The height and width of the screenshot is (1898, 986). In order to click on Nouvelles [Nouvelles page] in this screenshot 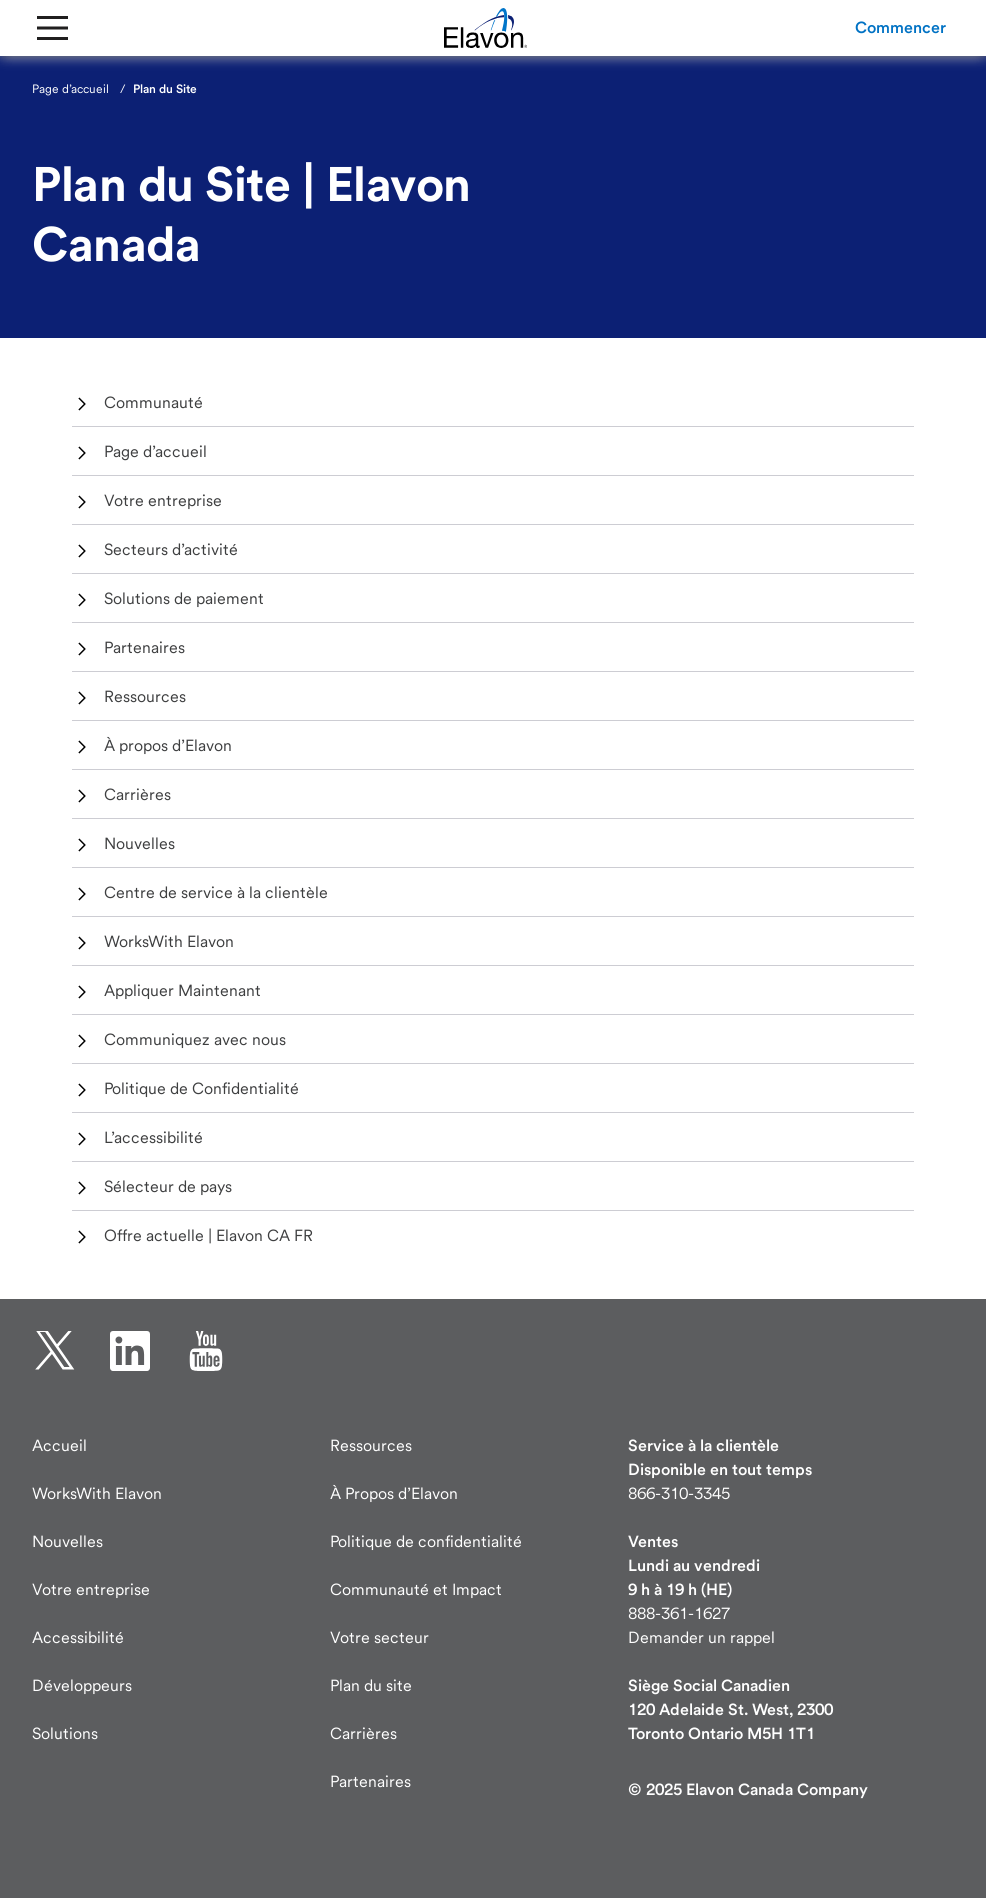, I will do `click(67, 1541)`.